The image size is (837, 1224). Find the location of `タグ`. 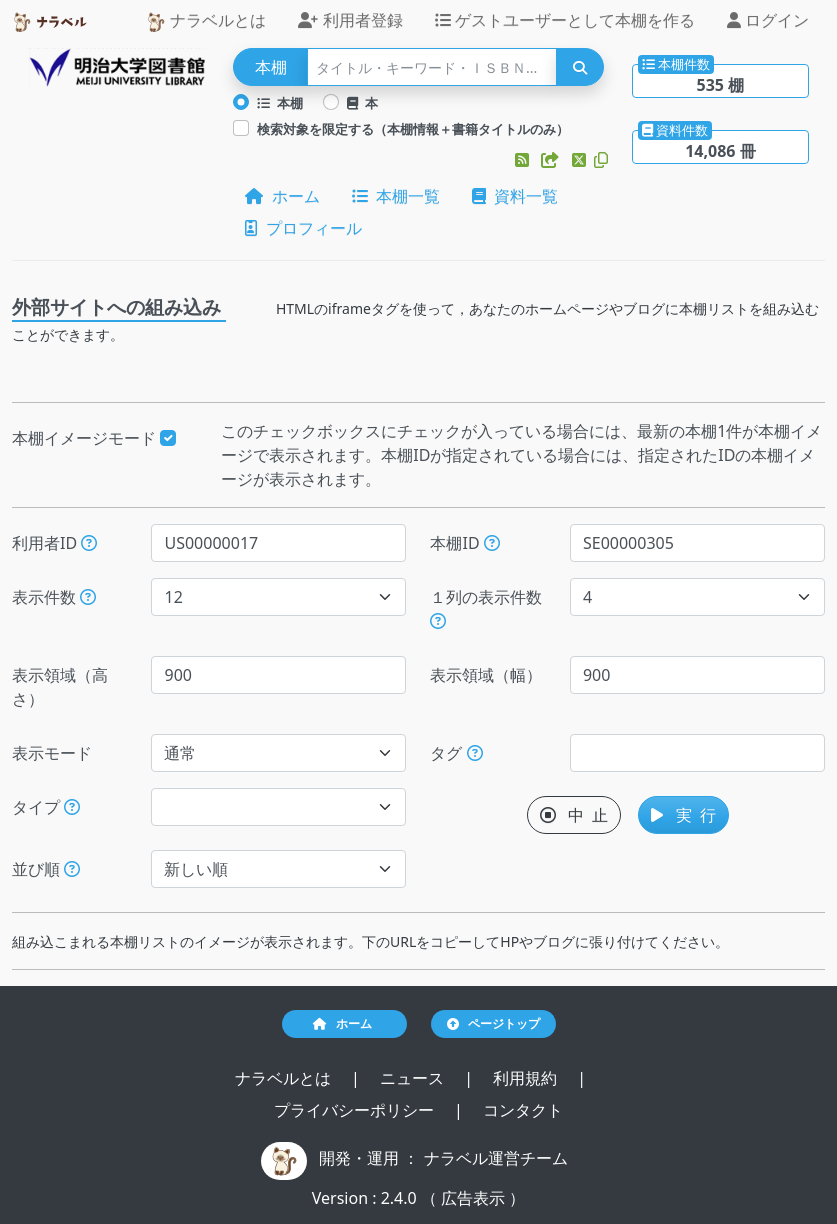

タグ is located at coordinates (456, 753).